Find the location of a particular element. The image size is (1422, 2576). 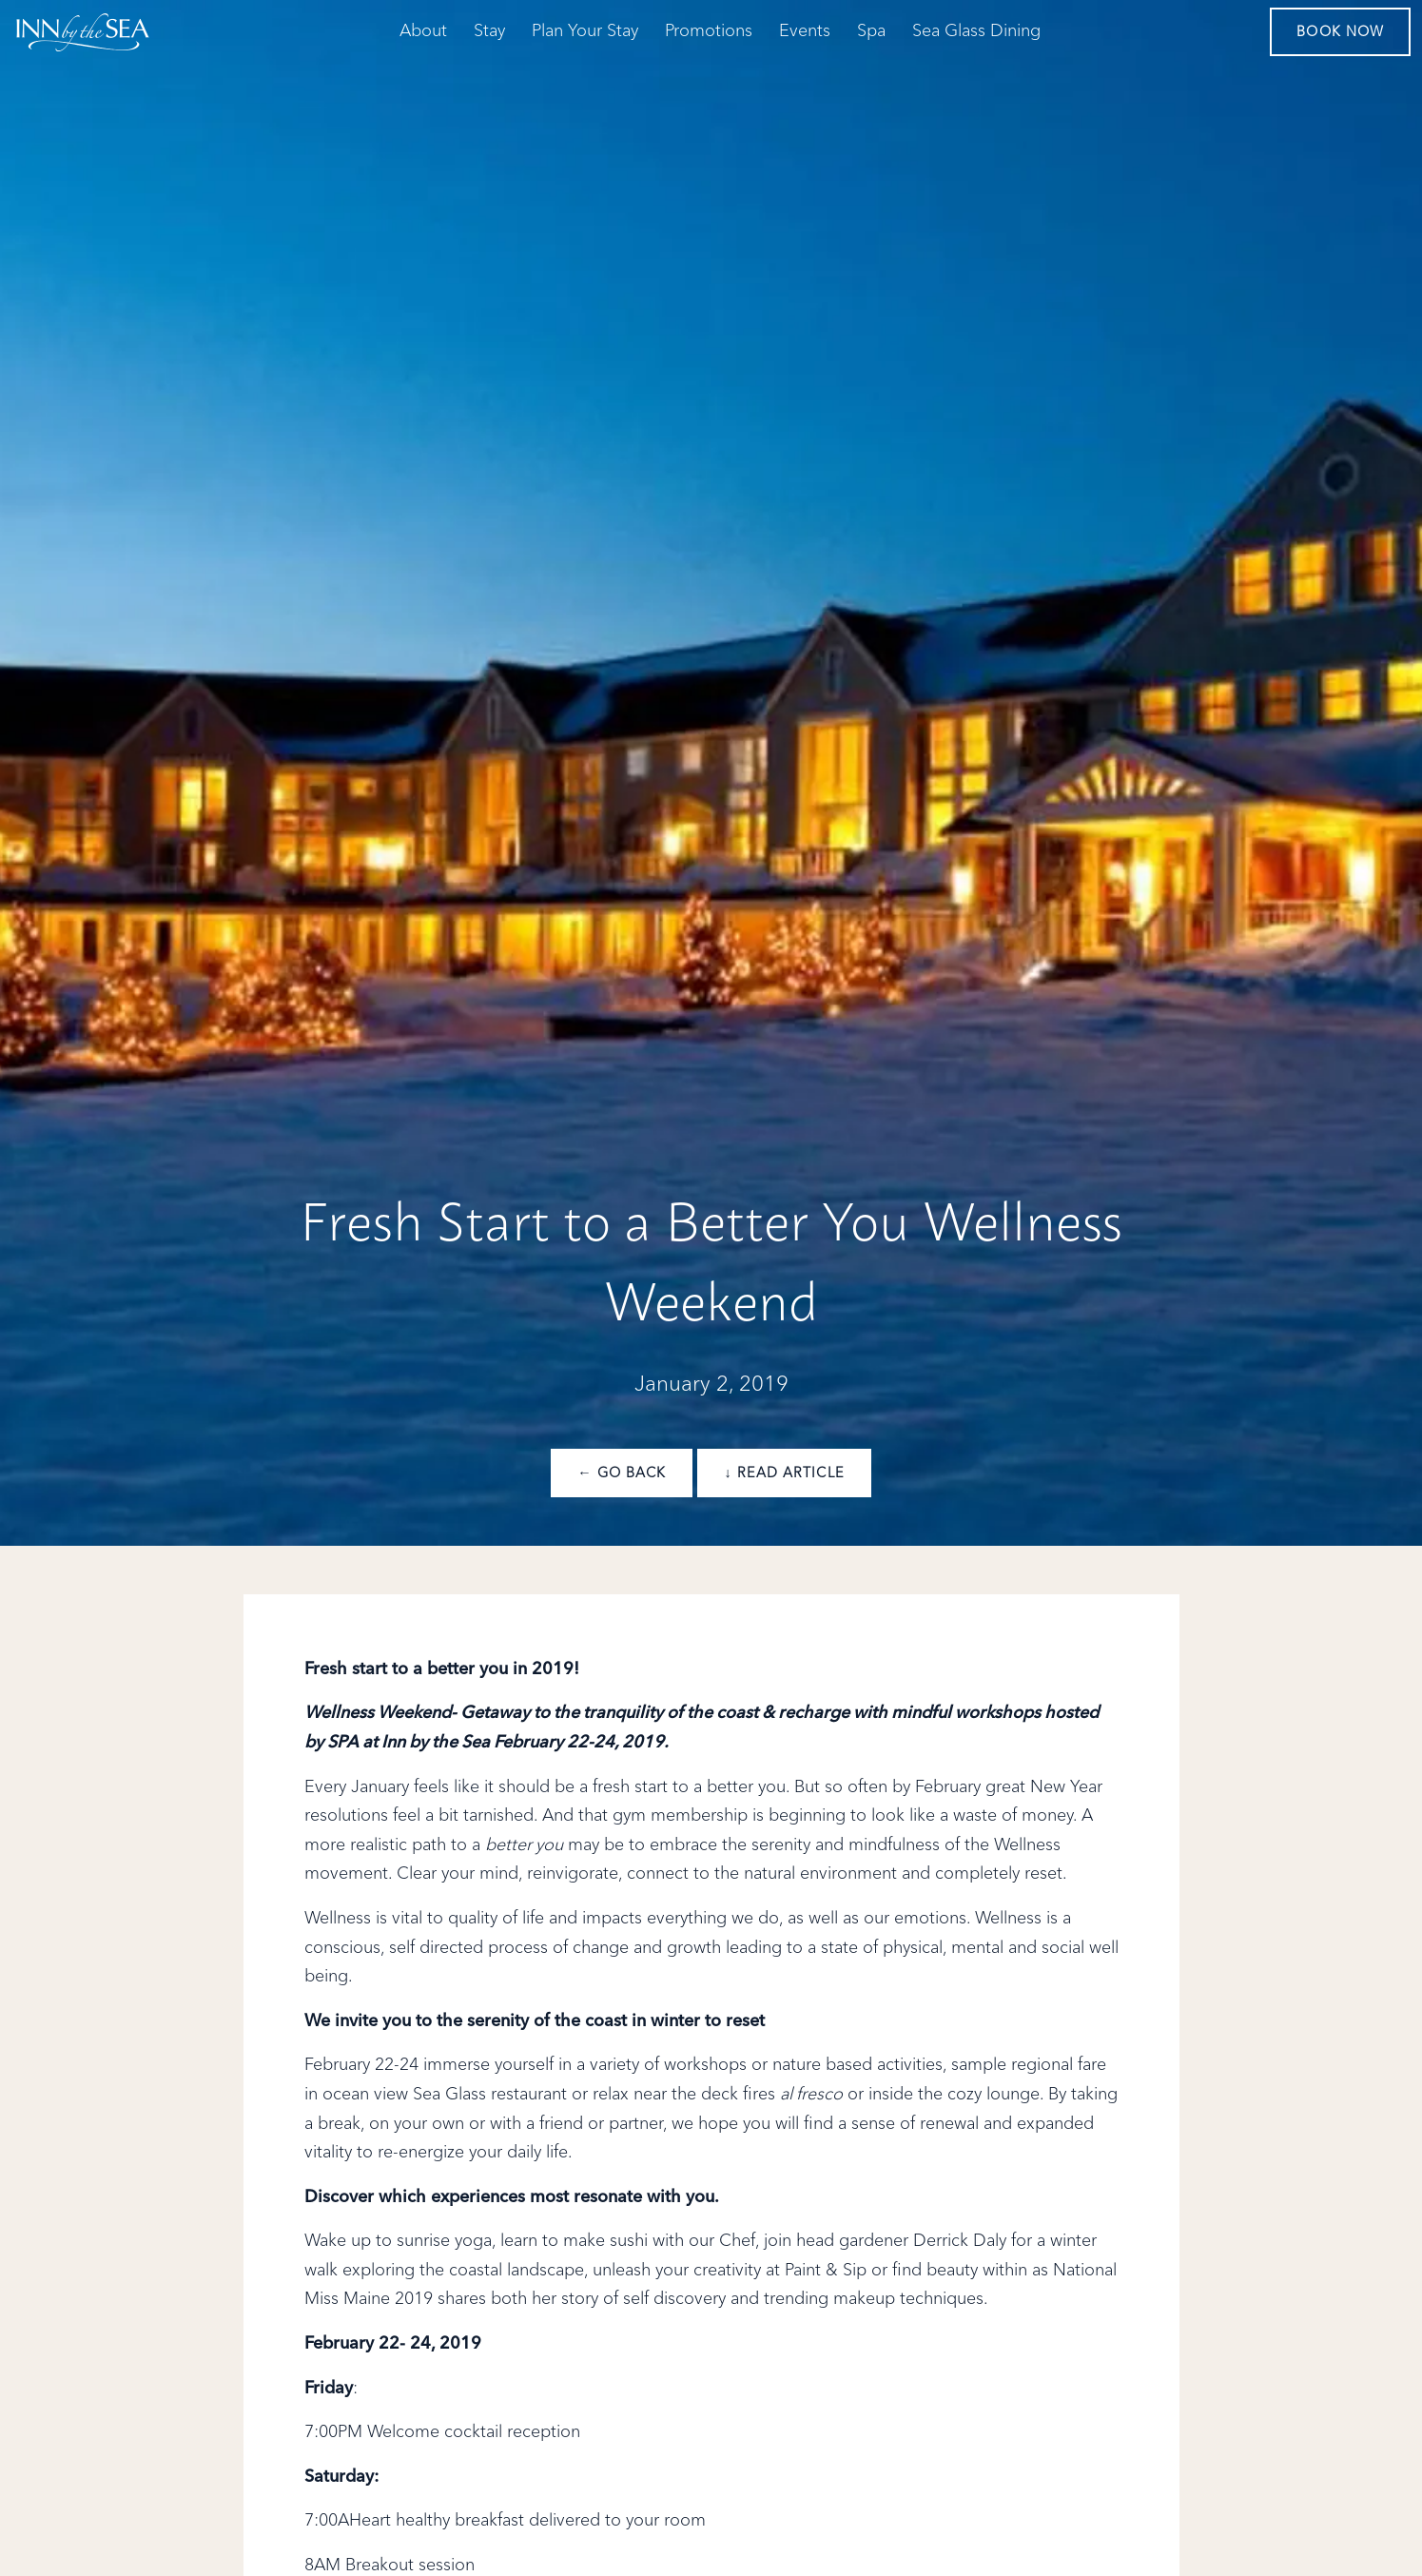

Events is located at coordinates (804, 31).